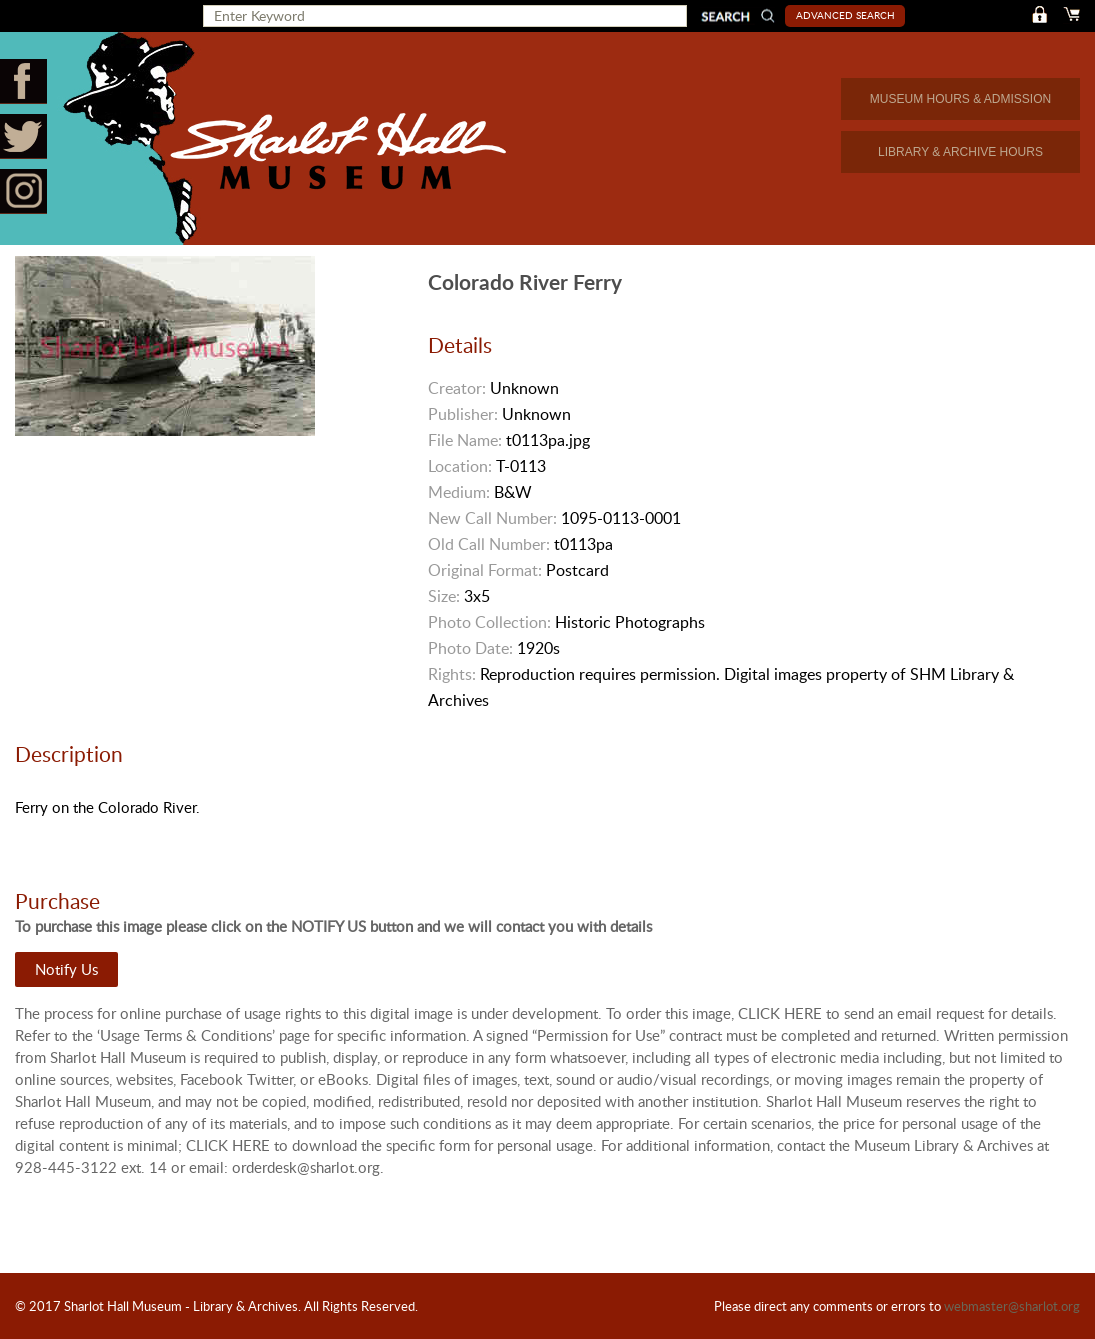  What do you see at coordinates (485, 570) in the screenshot?
I see `Original Format:` at bounding box center [485, 570].